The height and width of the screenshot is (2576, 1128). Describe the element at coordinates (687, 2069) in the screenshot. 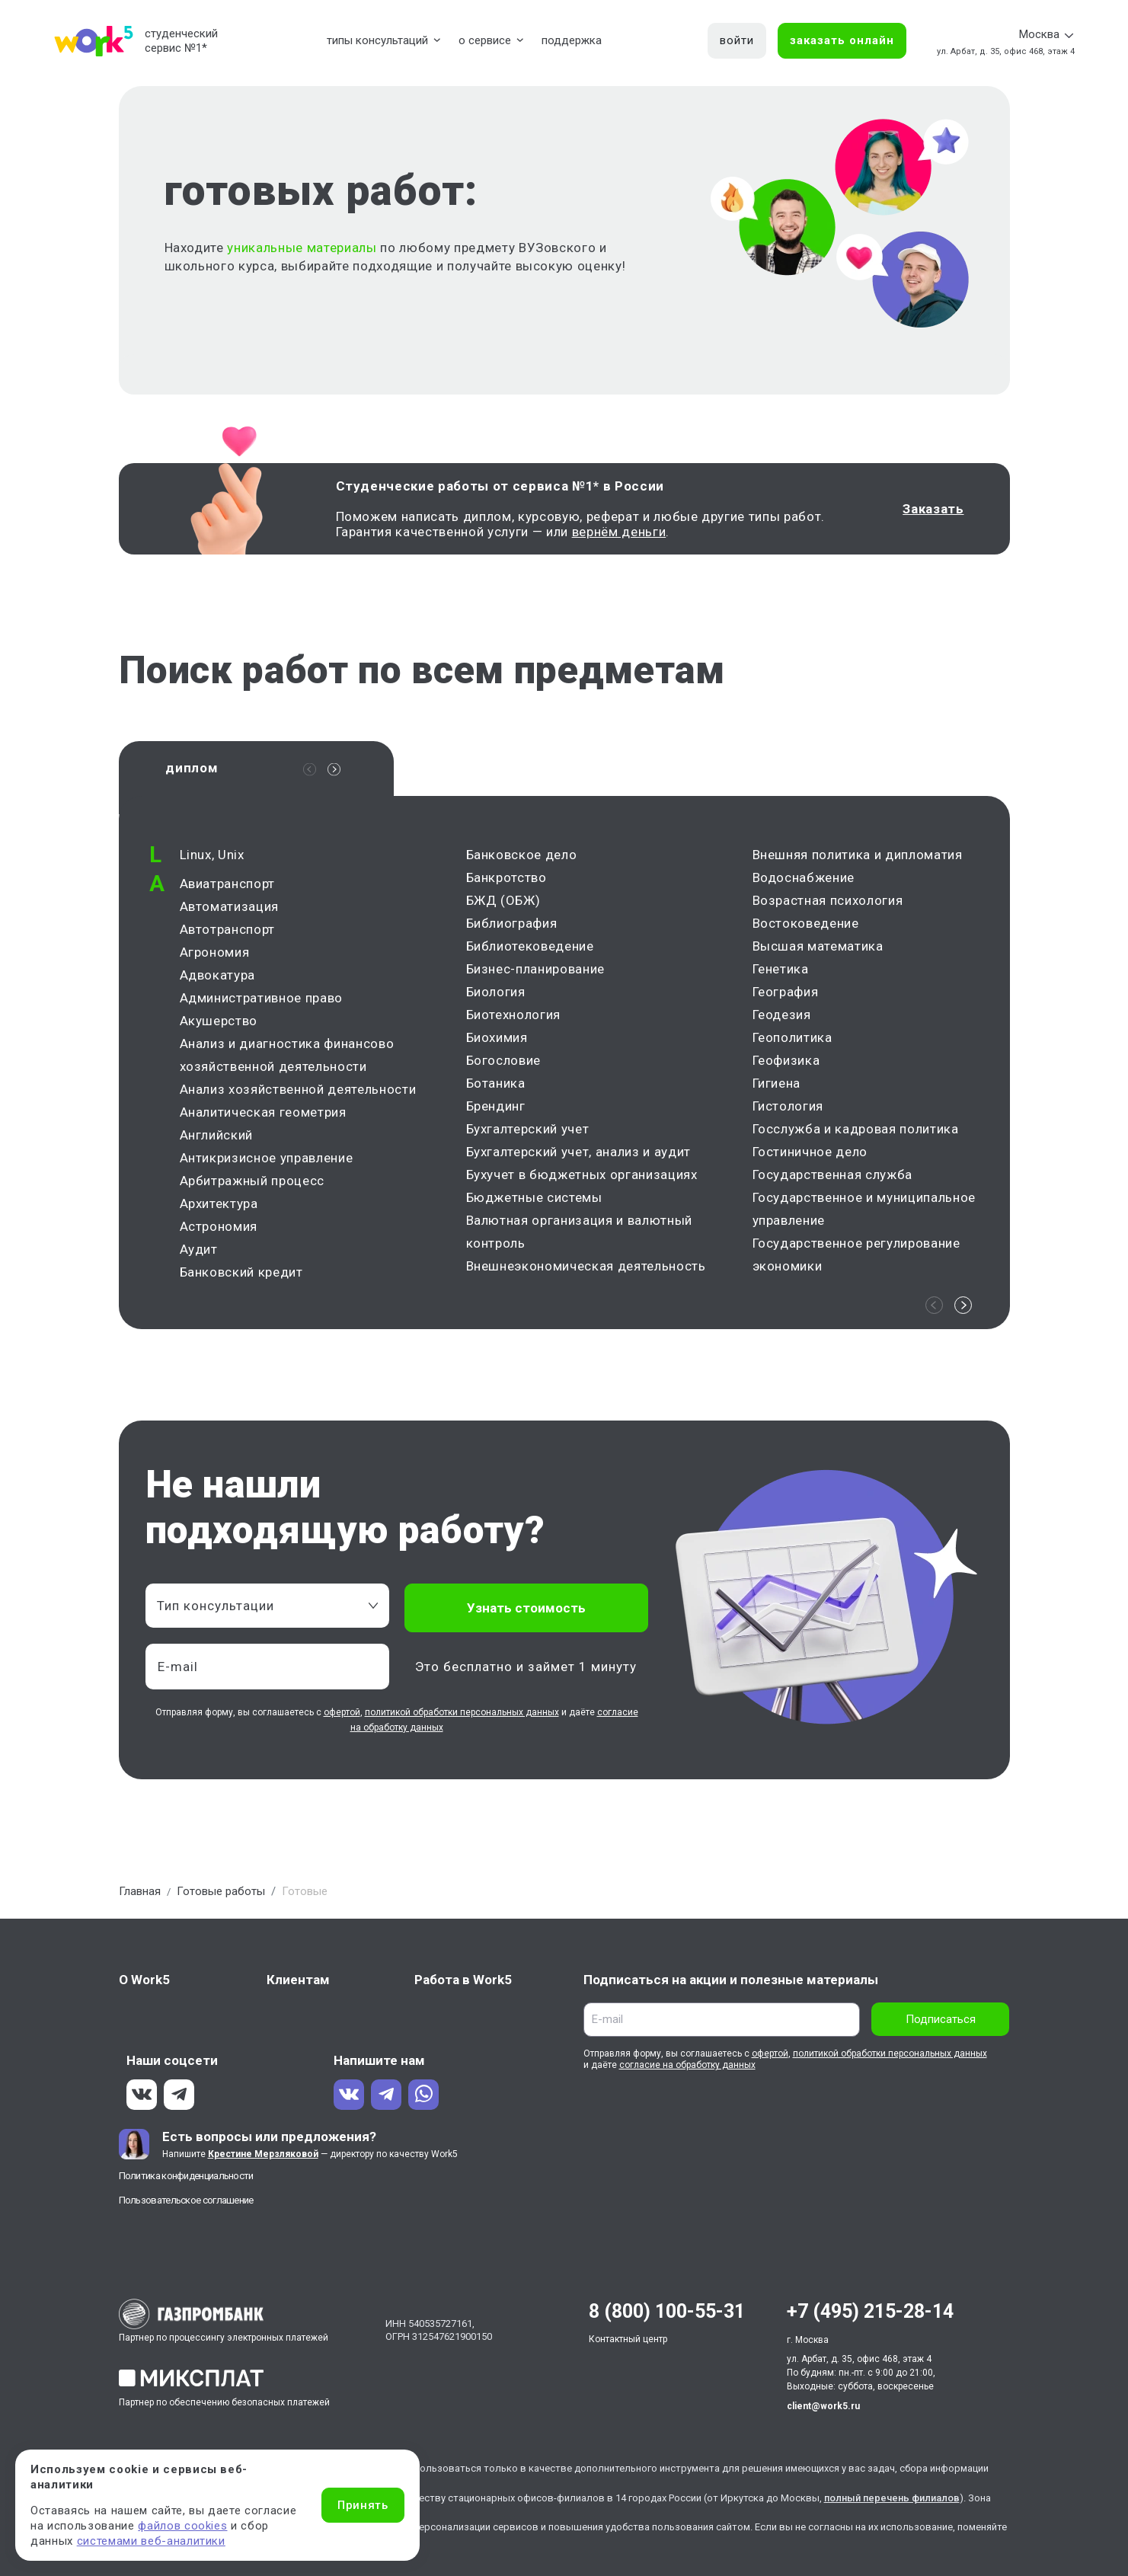

I see `согласие на обработку данных` at that location.